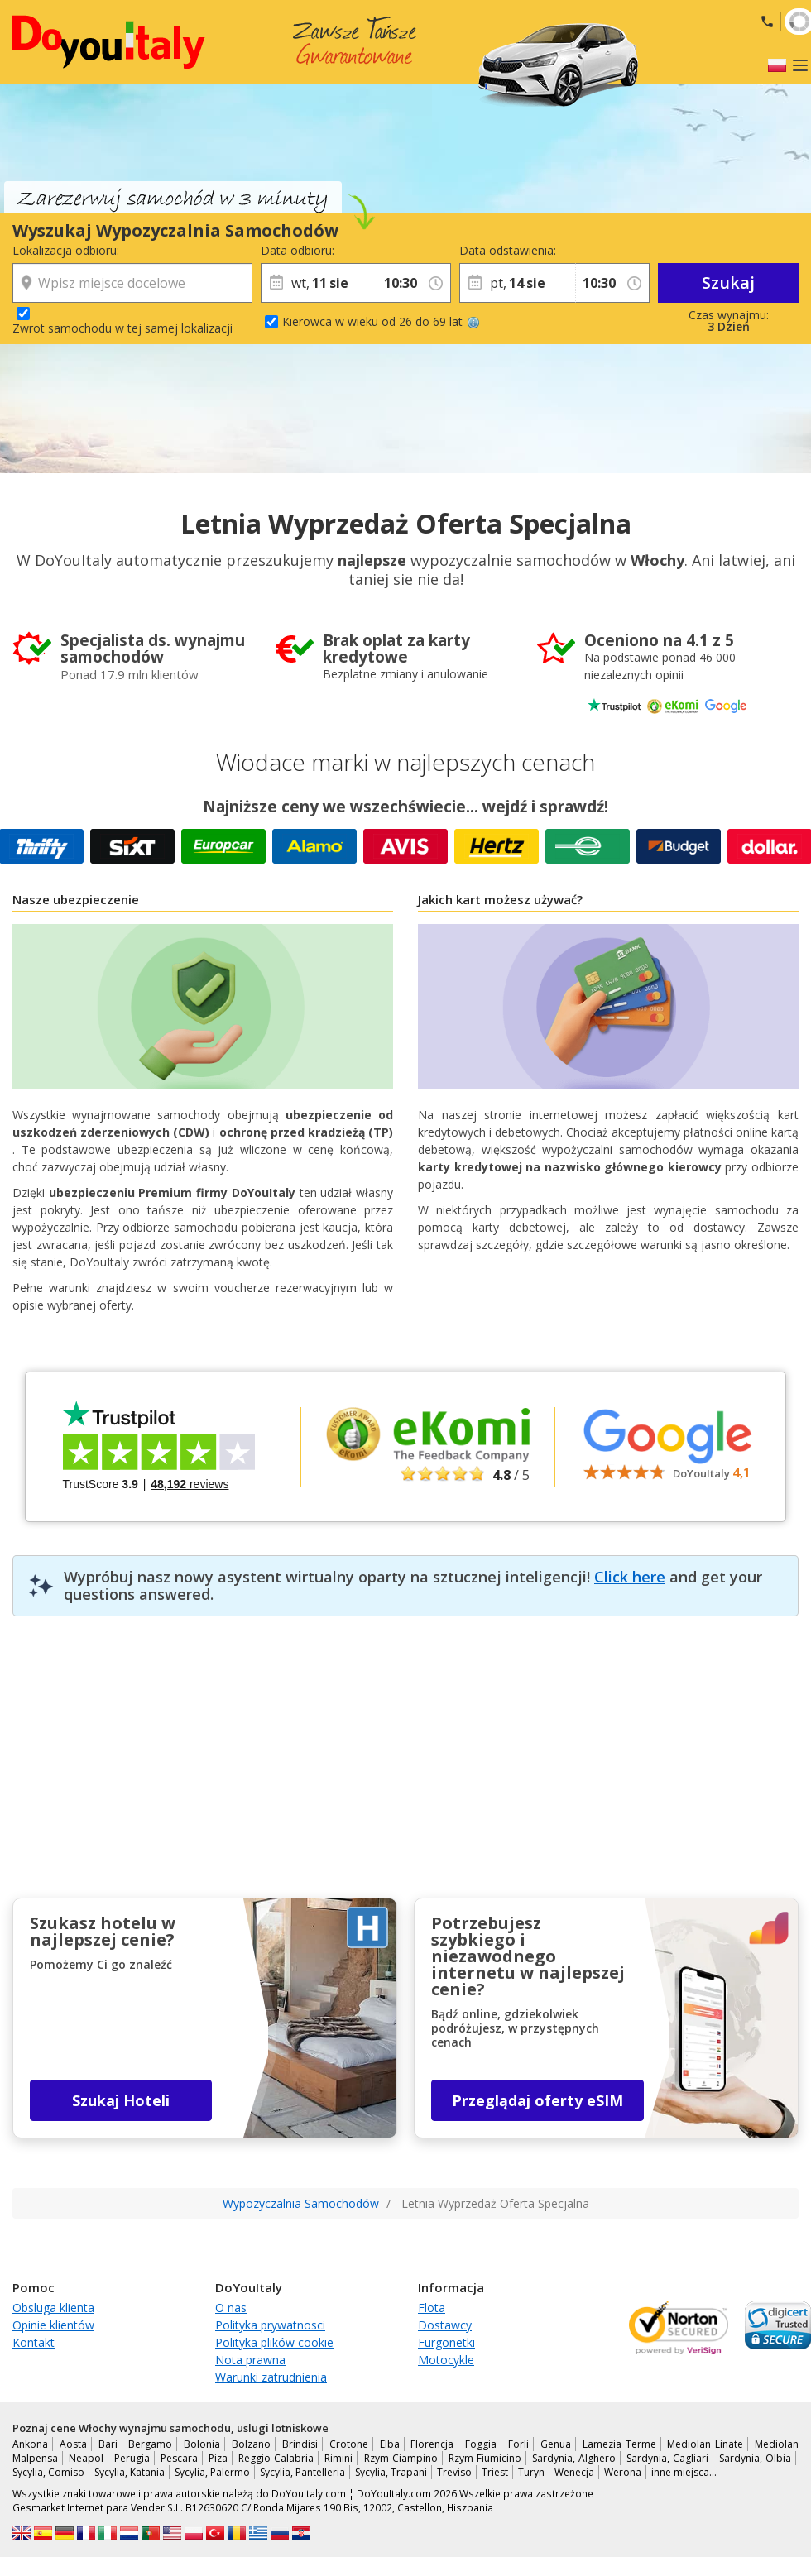 This screenshot has height=2576, width=811. Describe the element at coordinates (755, 2458) in the screenshot. I see `Sardynia, Olbia` at that location.